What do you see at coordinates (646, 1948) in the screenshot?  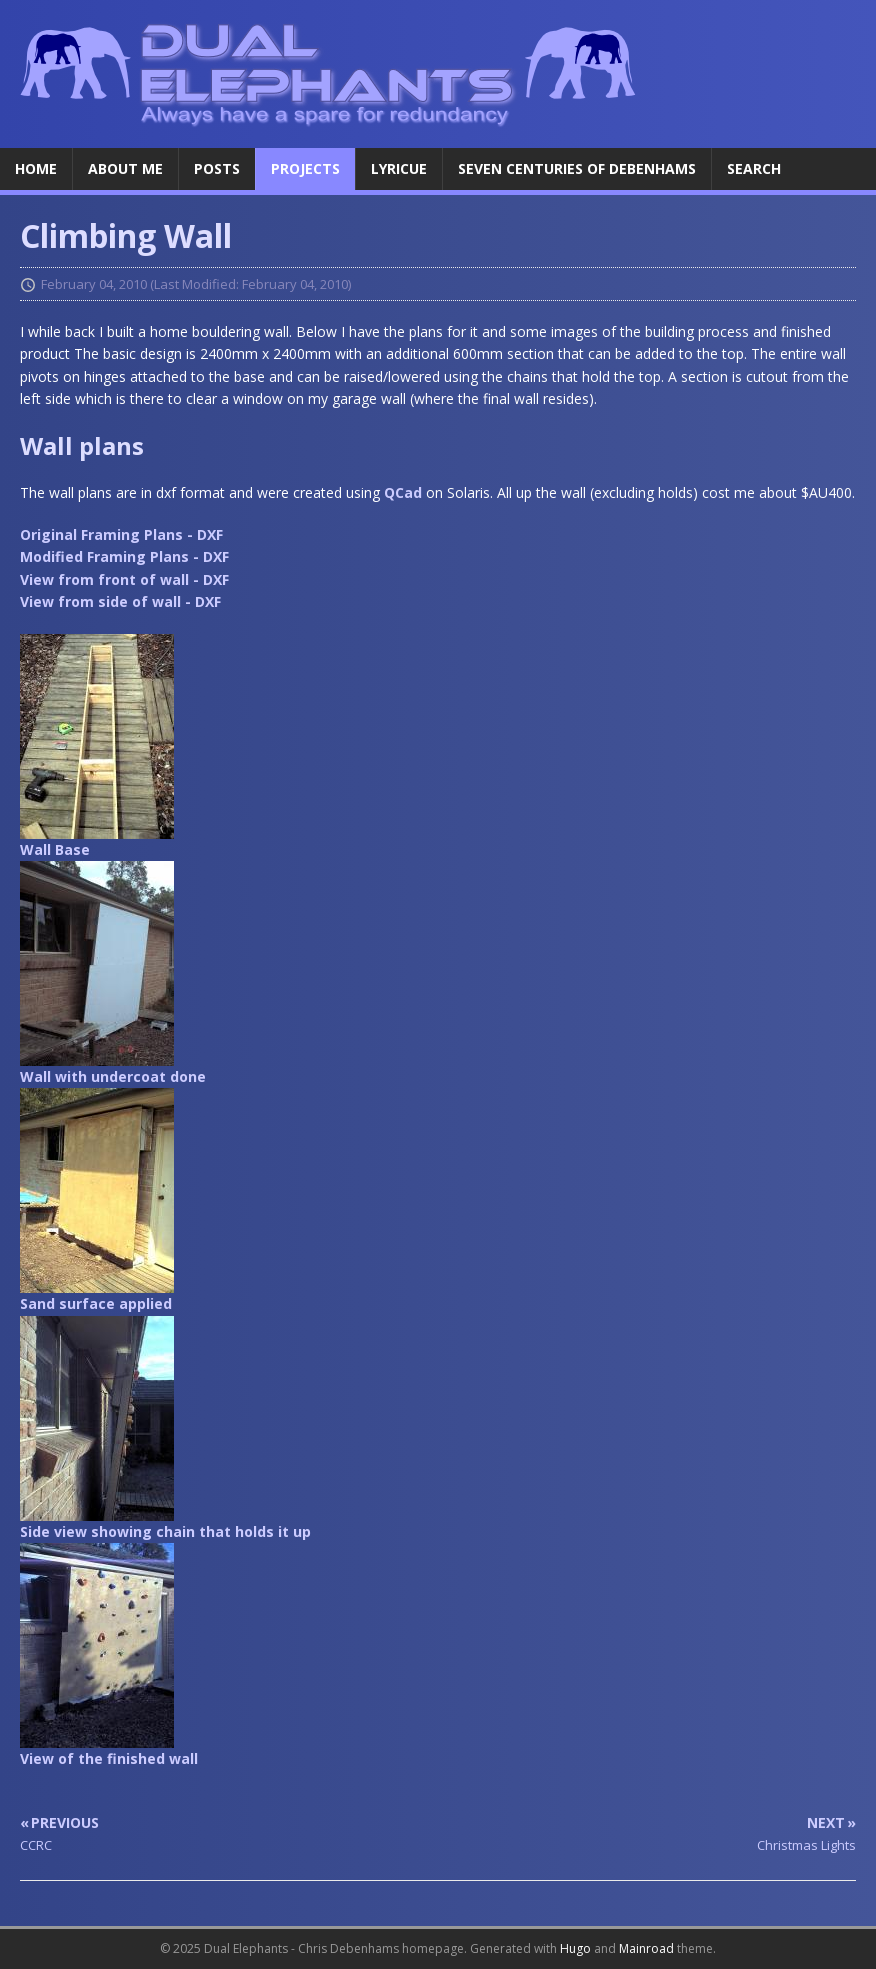 I see `Mainroad` at bounding box center [646, 1948].